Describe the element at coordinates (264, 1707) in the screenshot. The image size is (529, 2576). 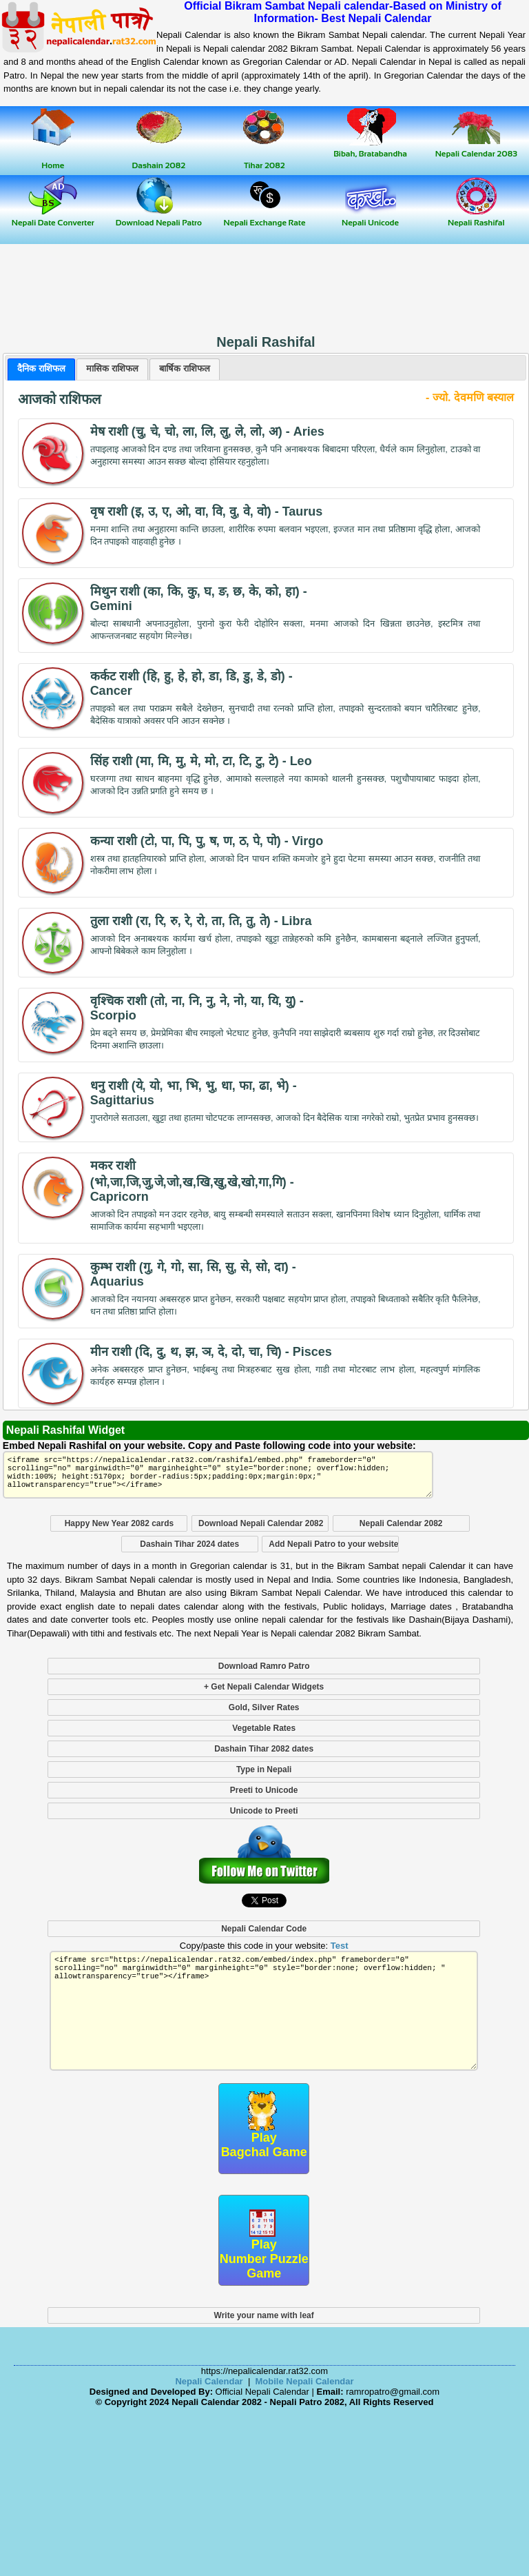
I see `Gold, Silver Rates` at that location.